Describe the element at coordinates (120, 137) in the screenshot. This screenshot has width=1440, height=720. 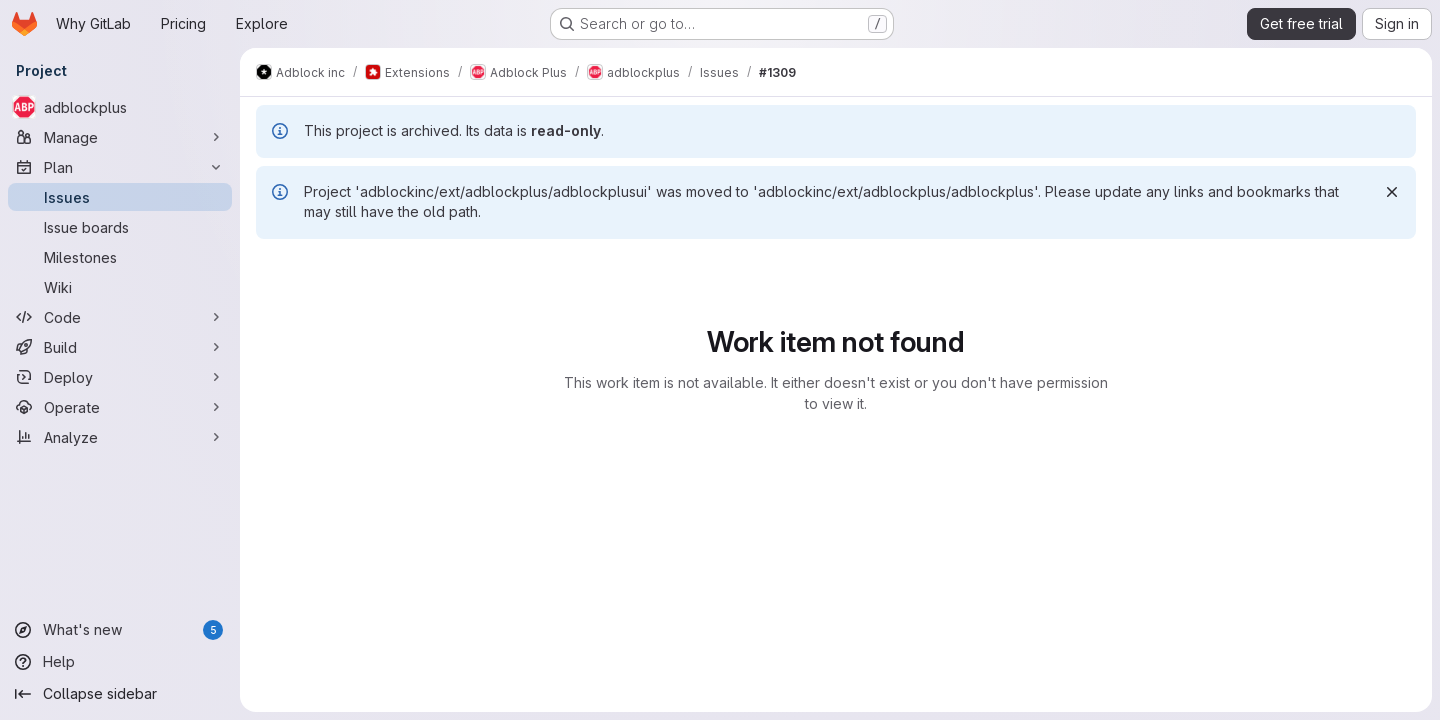
I see `[Manage]` at that location.